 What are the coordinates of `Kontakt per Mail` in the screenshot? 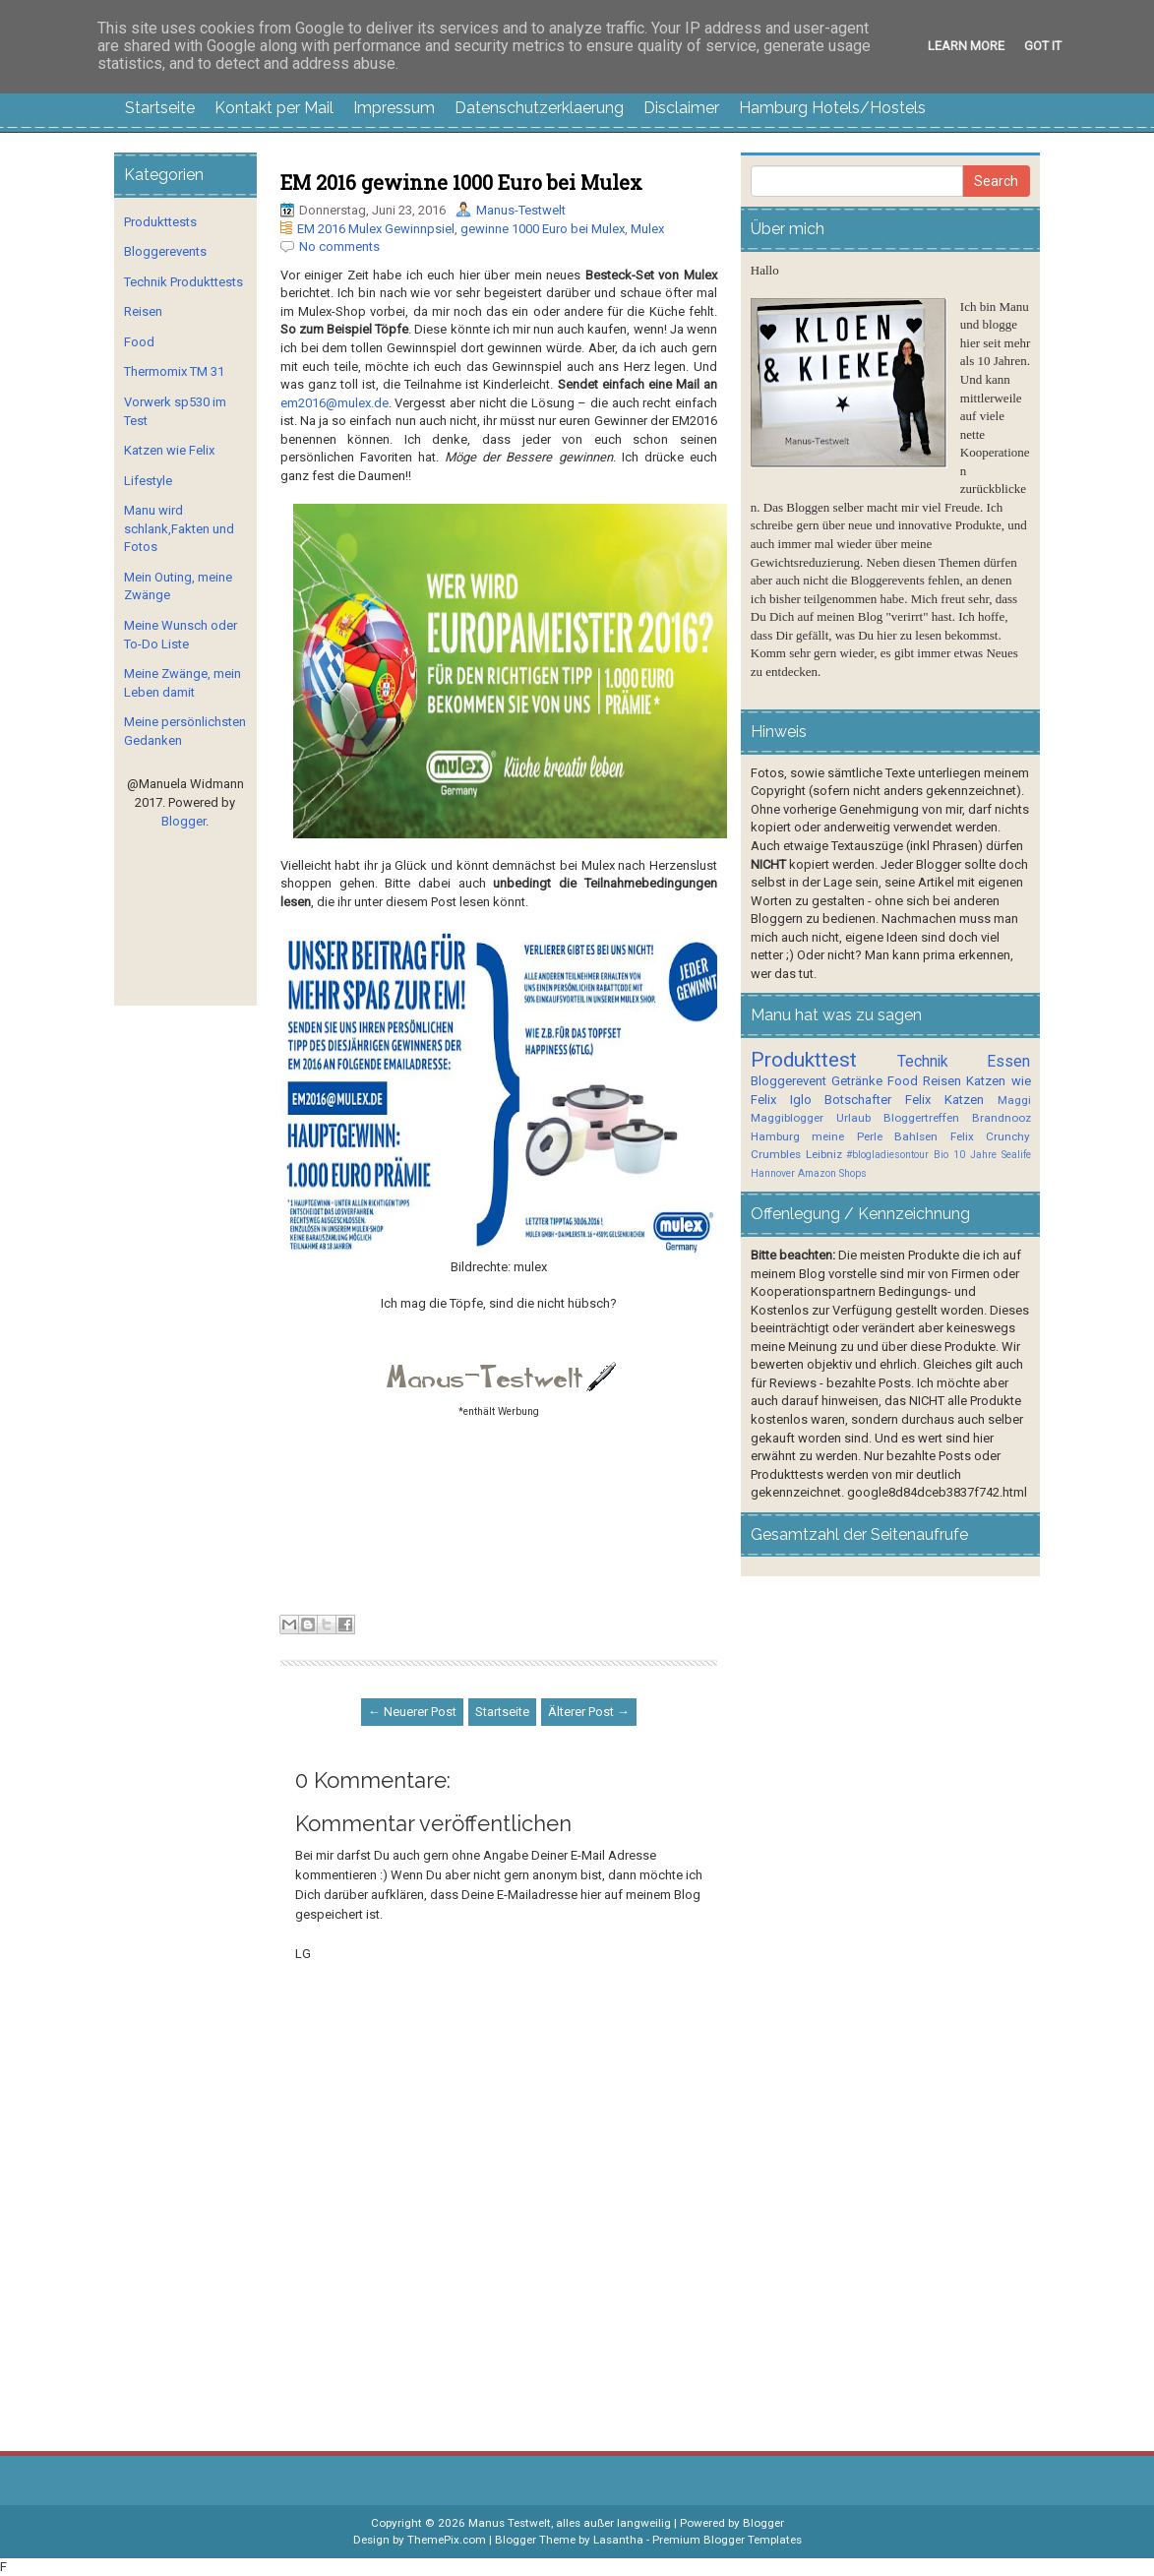 It's located at (274, 107).